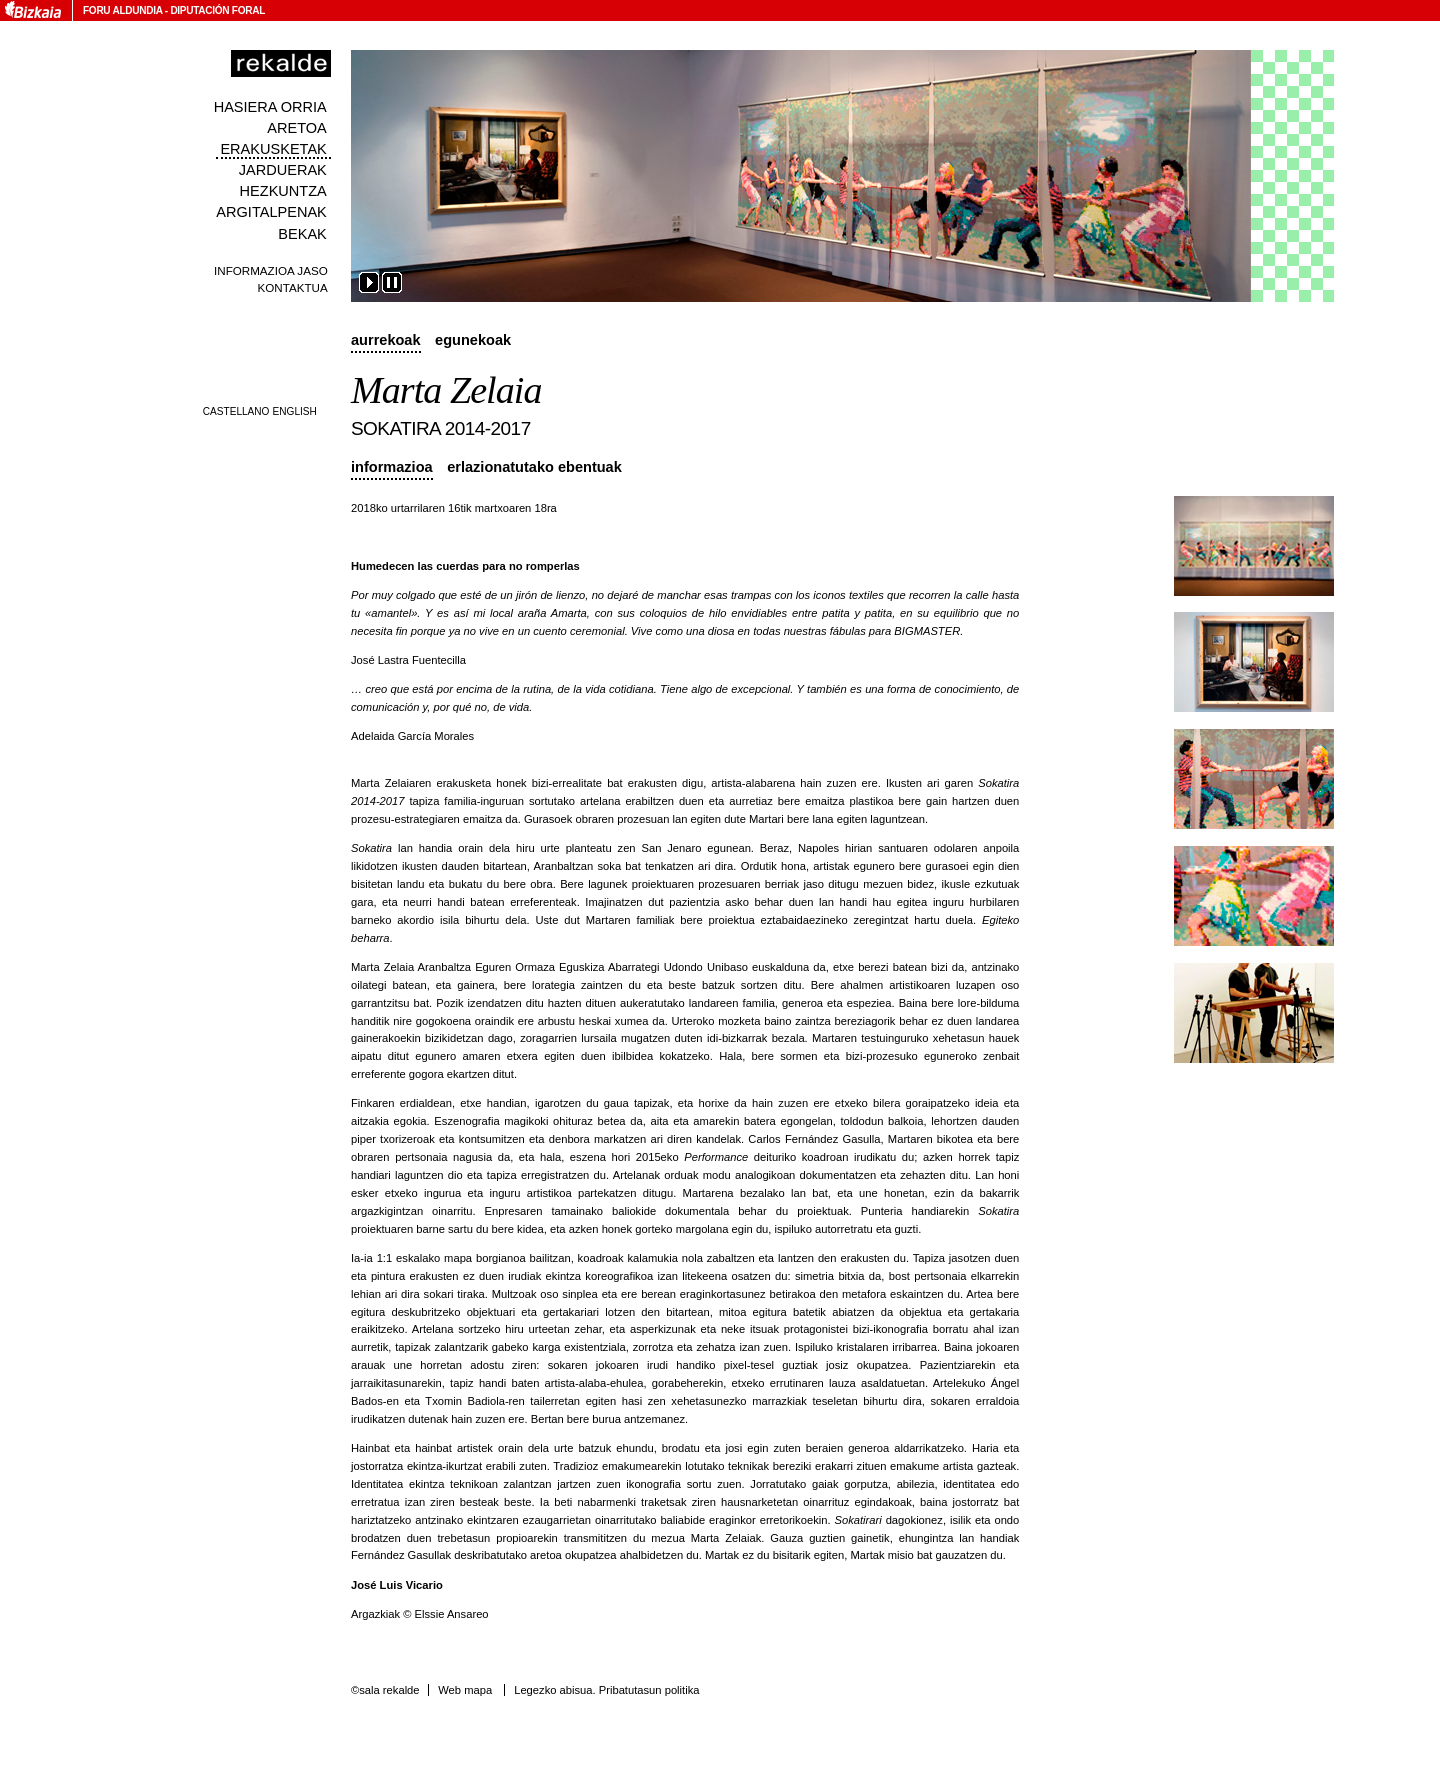  Describe the element at coordinates (534, 467) in the screenshot. I see `Erlazionatutako ebentuak` at that location.